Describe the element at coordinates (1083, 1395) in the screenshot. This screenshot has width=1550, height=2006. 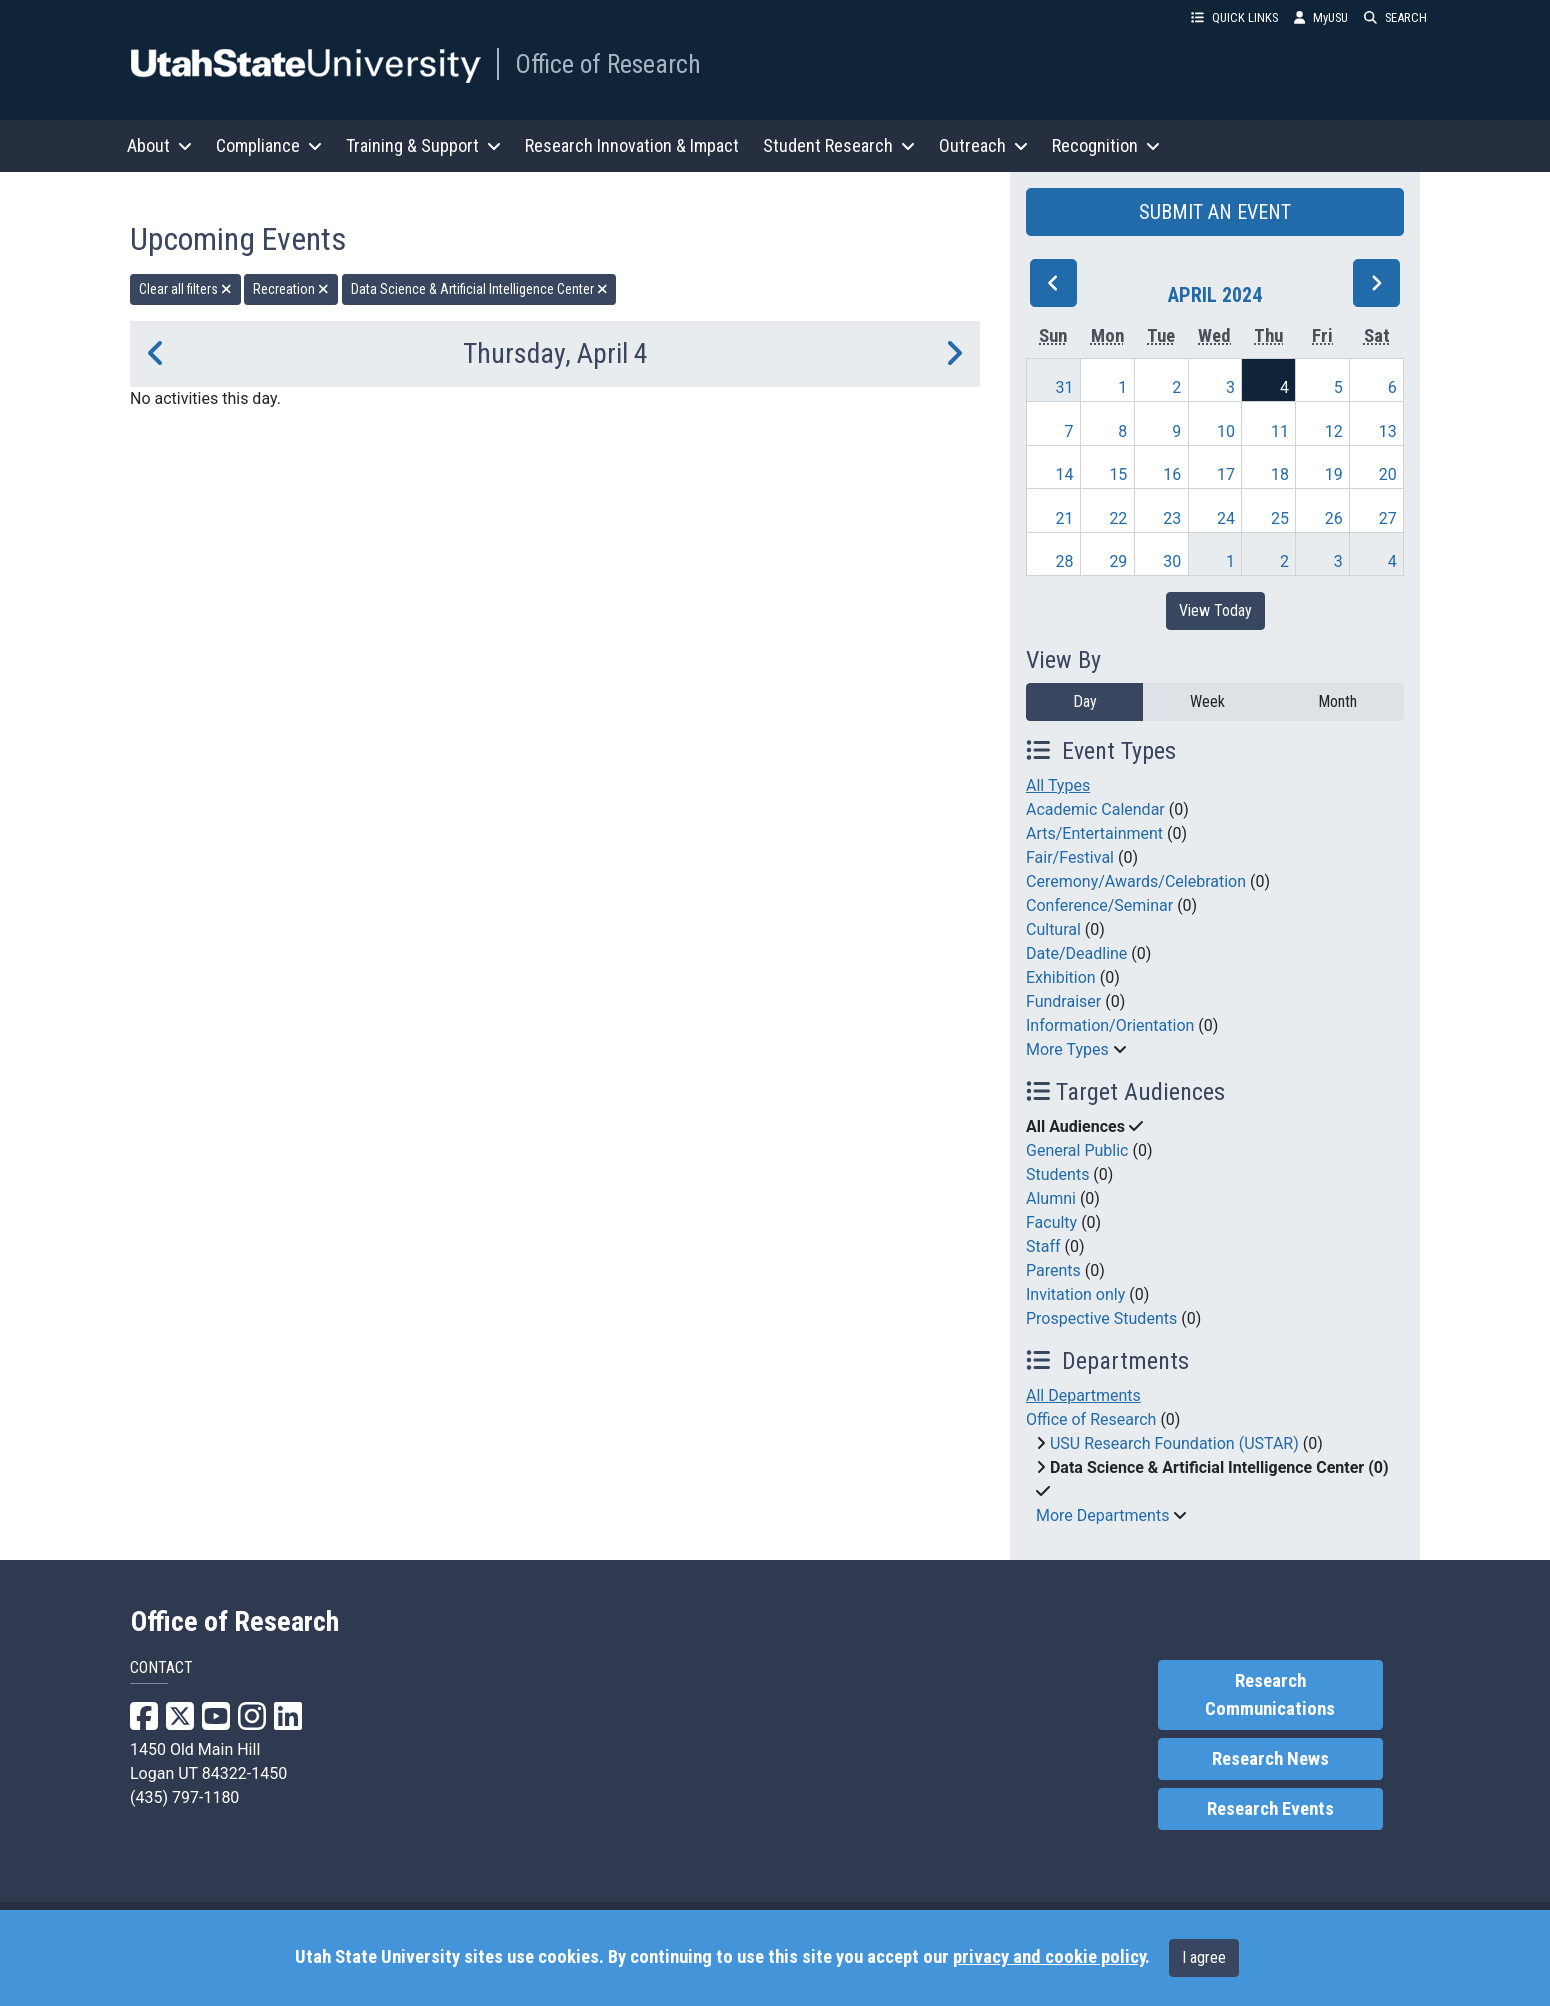
I see `All Departments` at that location.